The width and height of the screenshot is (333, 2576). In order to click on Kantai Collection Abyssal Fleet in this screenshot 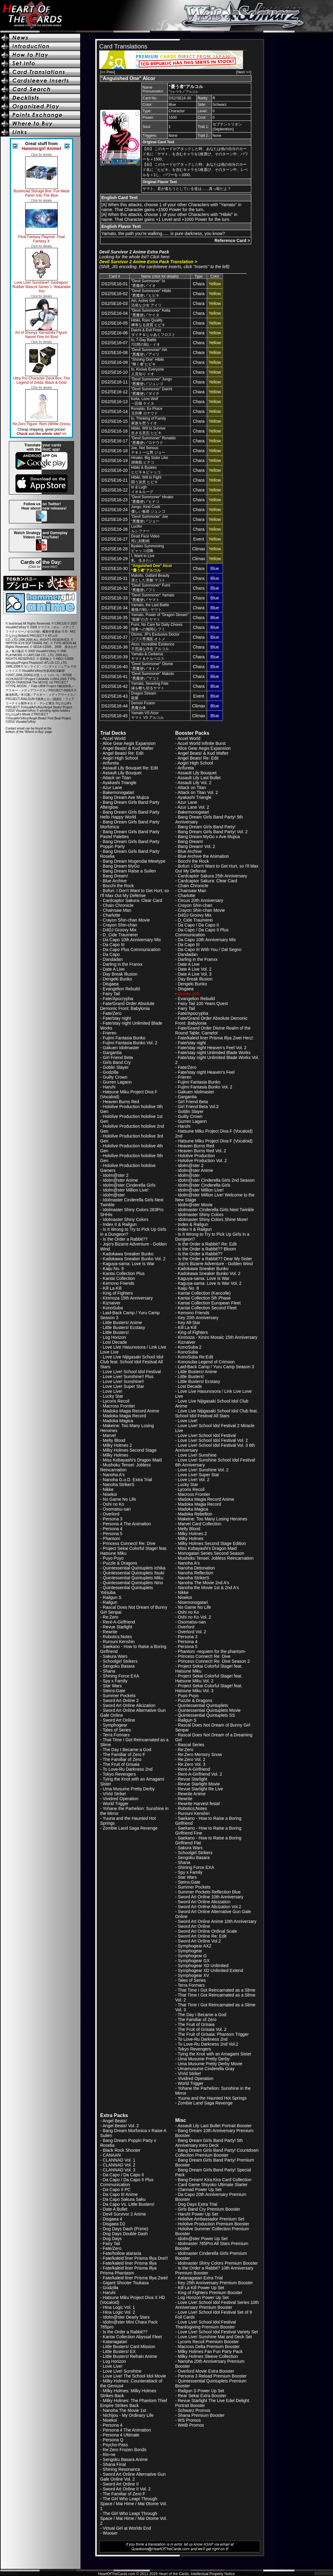, I will do `click(132, 2336)`.